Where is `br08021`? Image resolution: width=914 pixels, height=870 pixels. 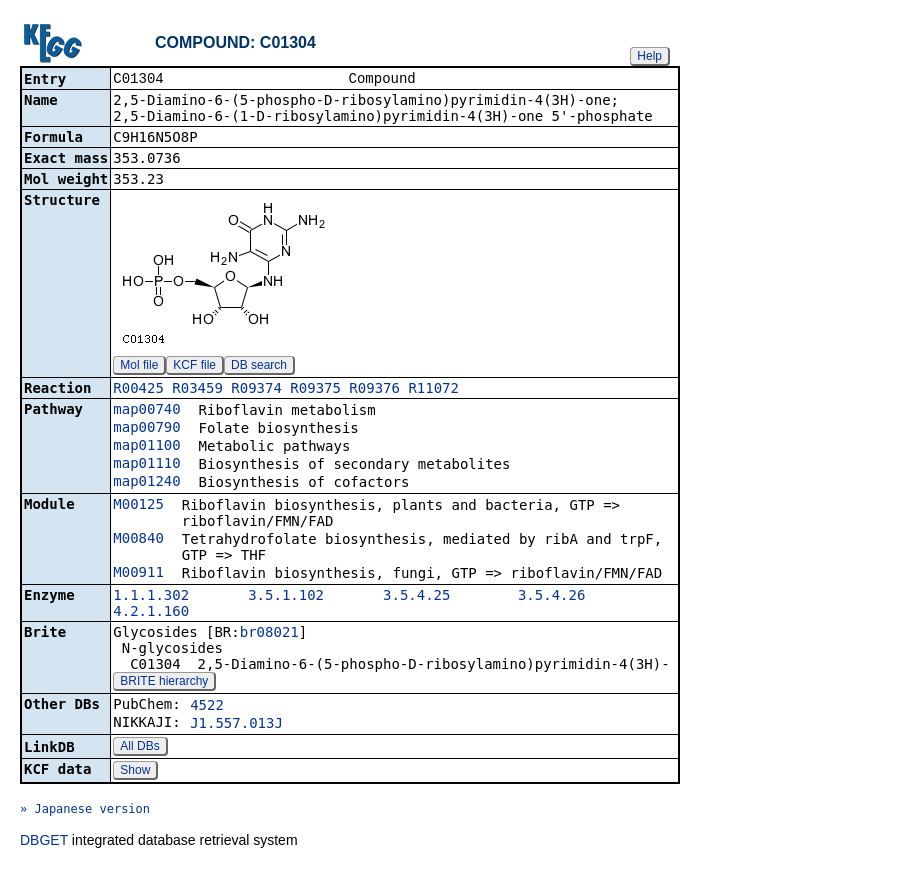 br08021 is located at coordinates (269, 634).